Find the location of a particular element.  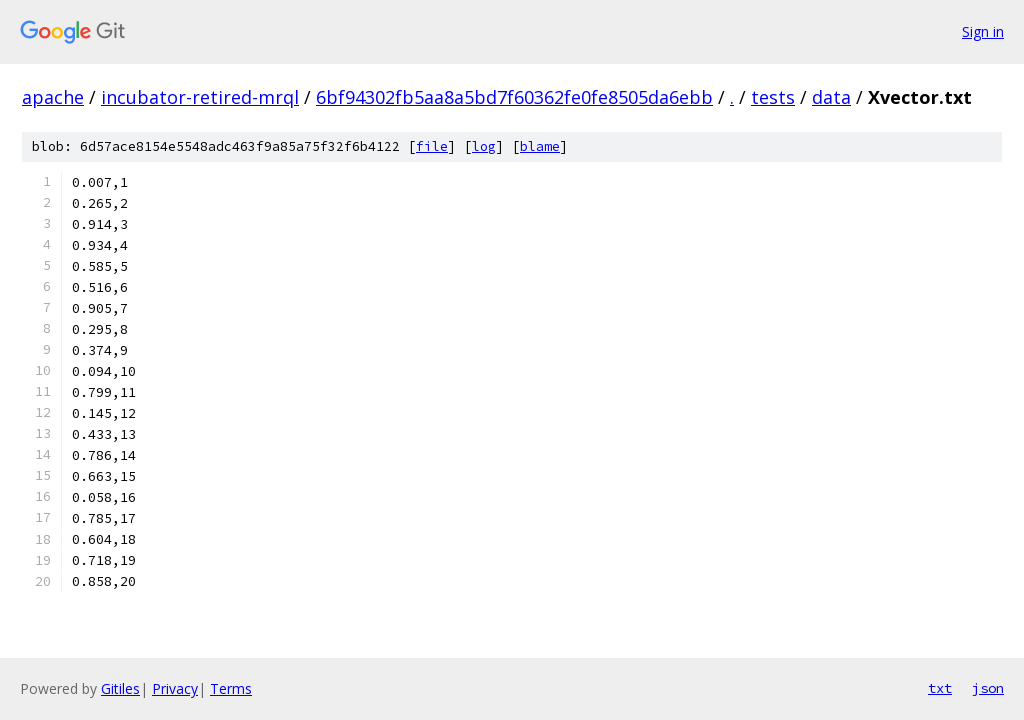

tests is located at coordinates (773, 97).